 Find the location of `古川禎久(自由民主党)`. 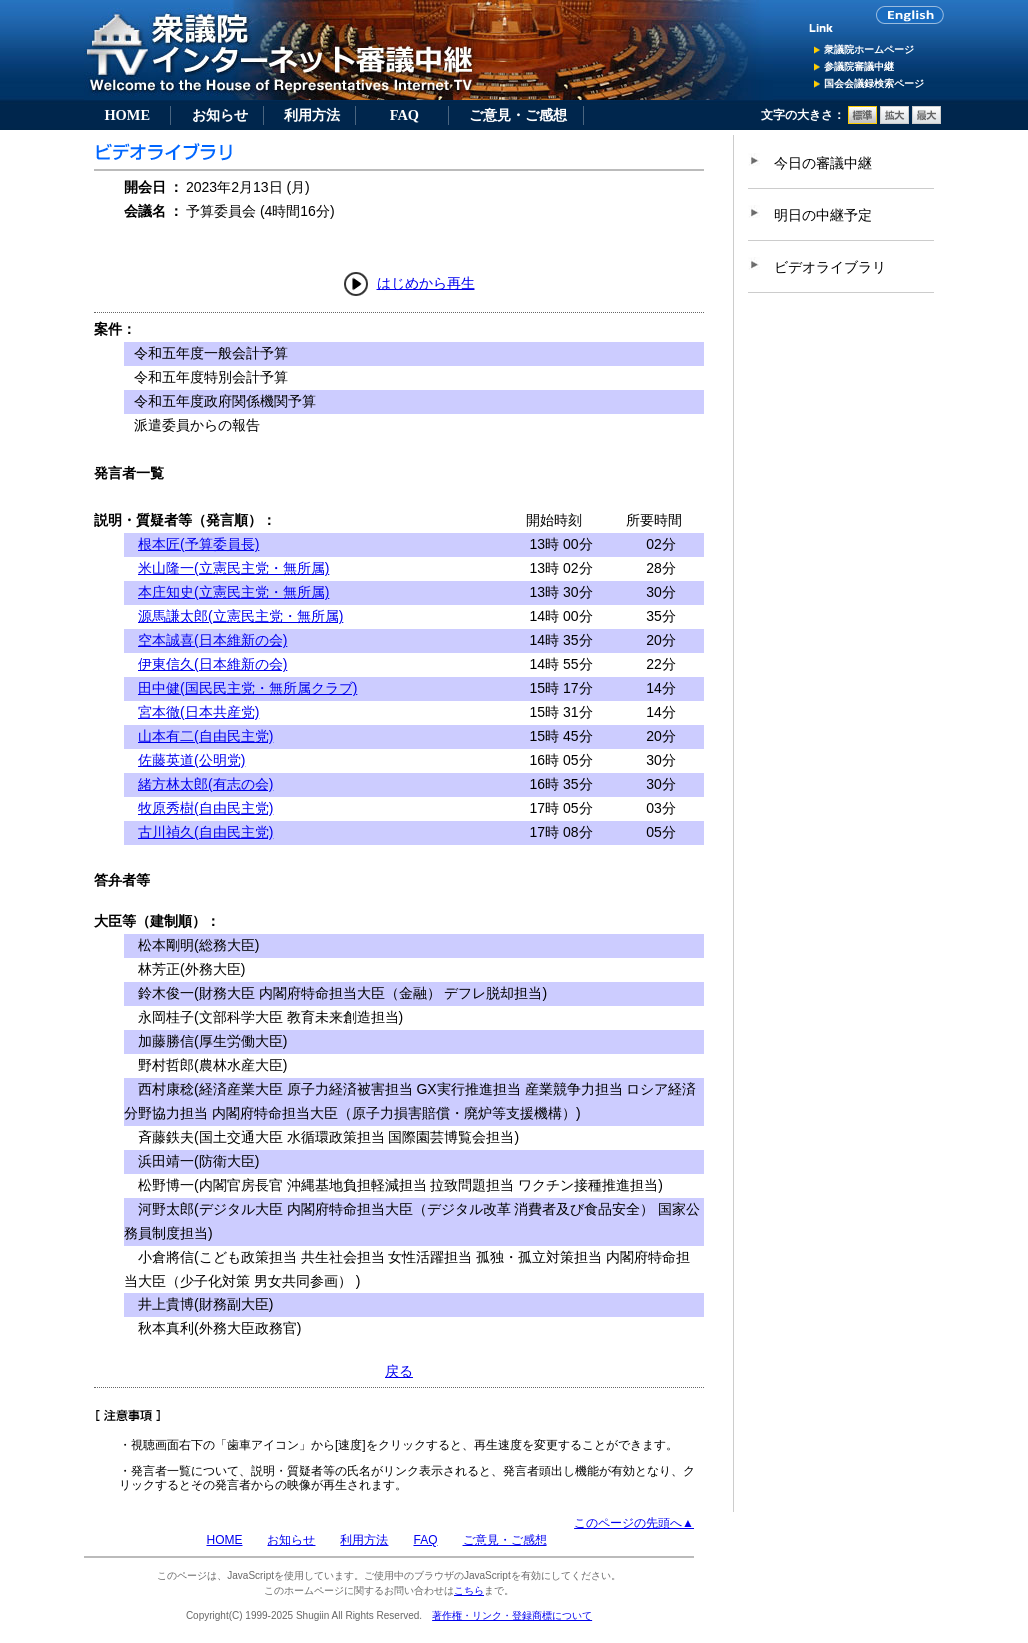

古川禎久(自由民主党) is located at coordinates (205, 832).